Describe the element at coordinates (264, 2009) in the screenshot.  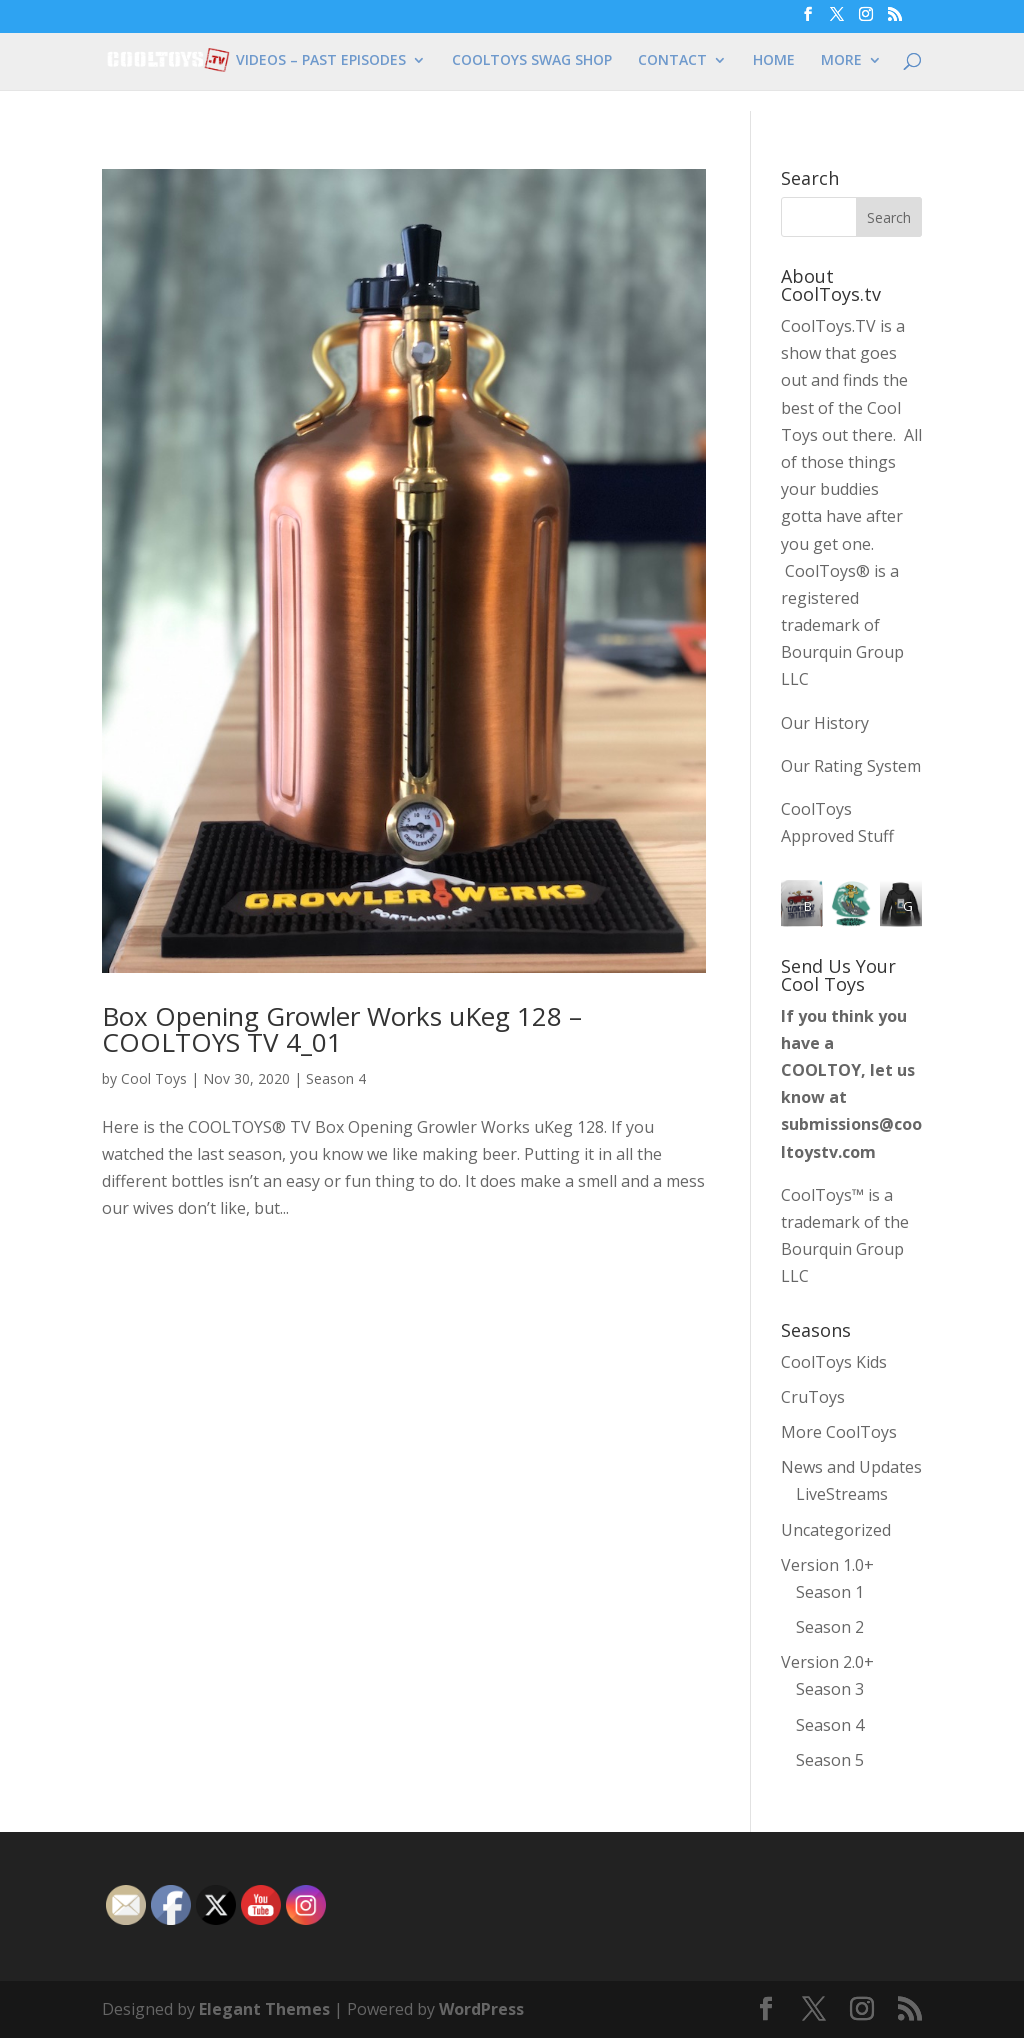
I see `Elegant Themes` at that location.